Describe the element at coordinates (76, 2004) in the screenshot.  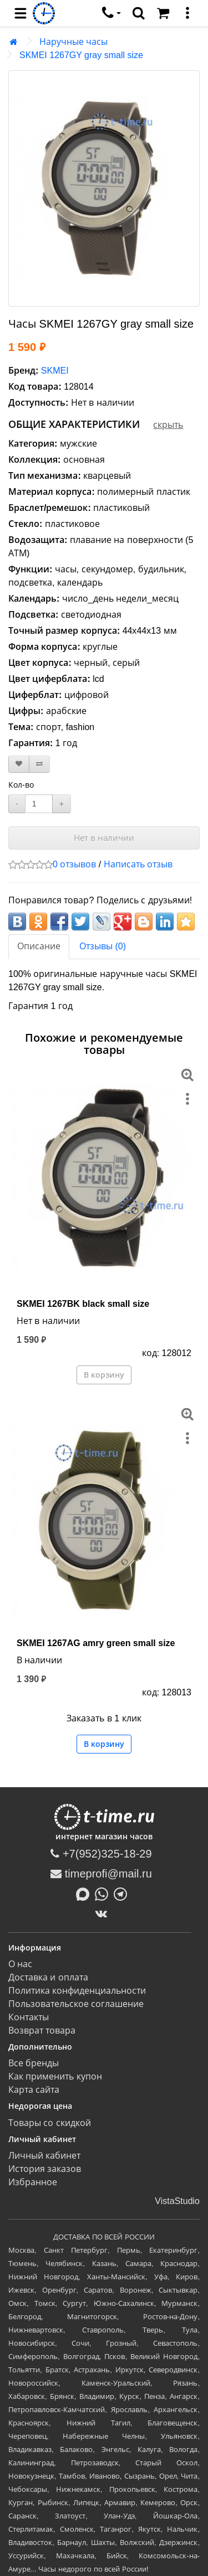
I see `Пользовательское соглашение` at that location.